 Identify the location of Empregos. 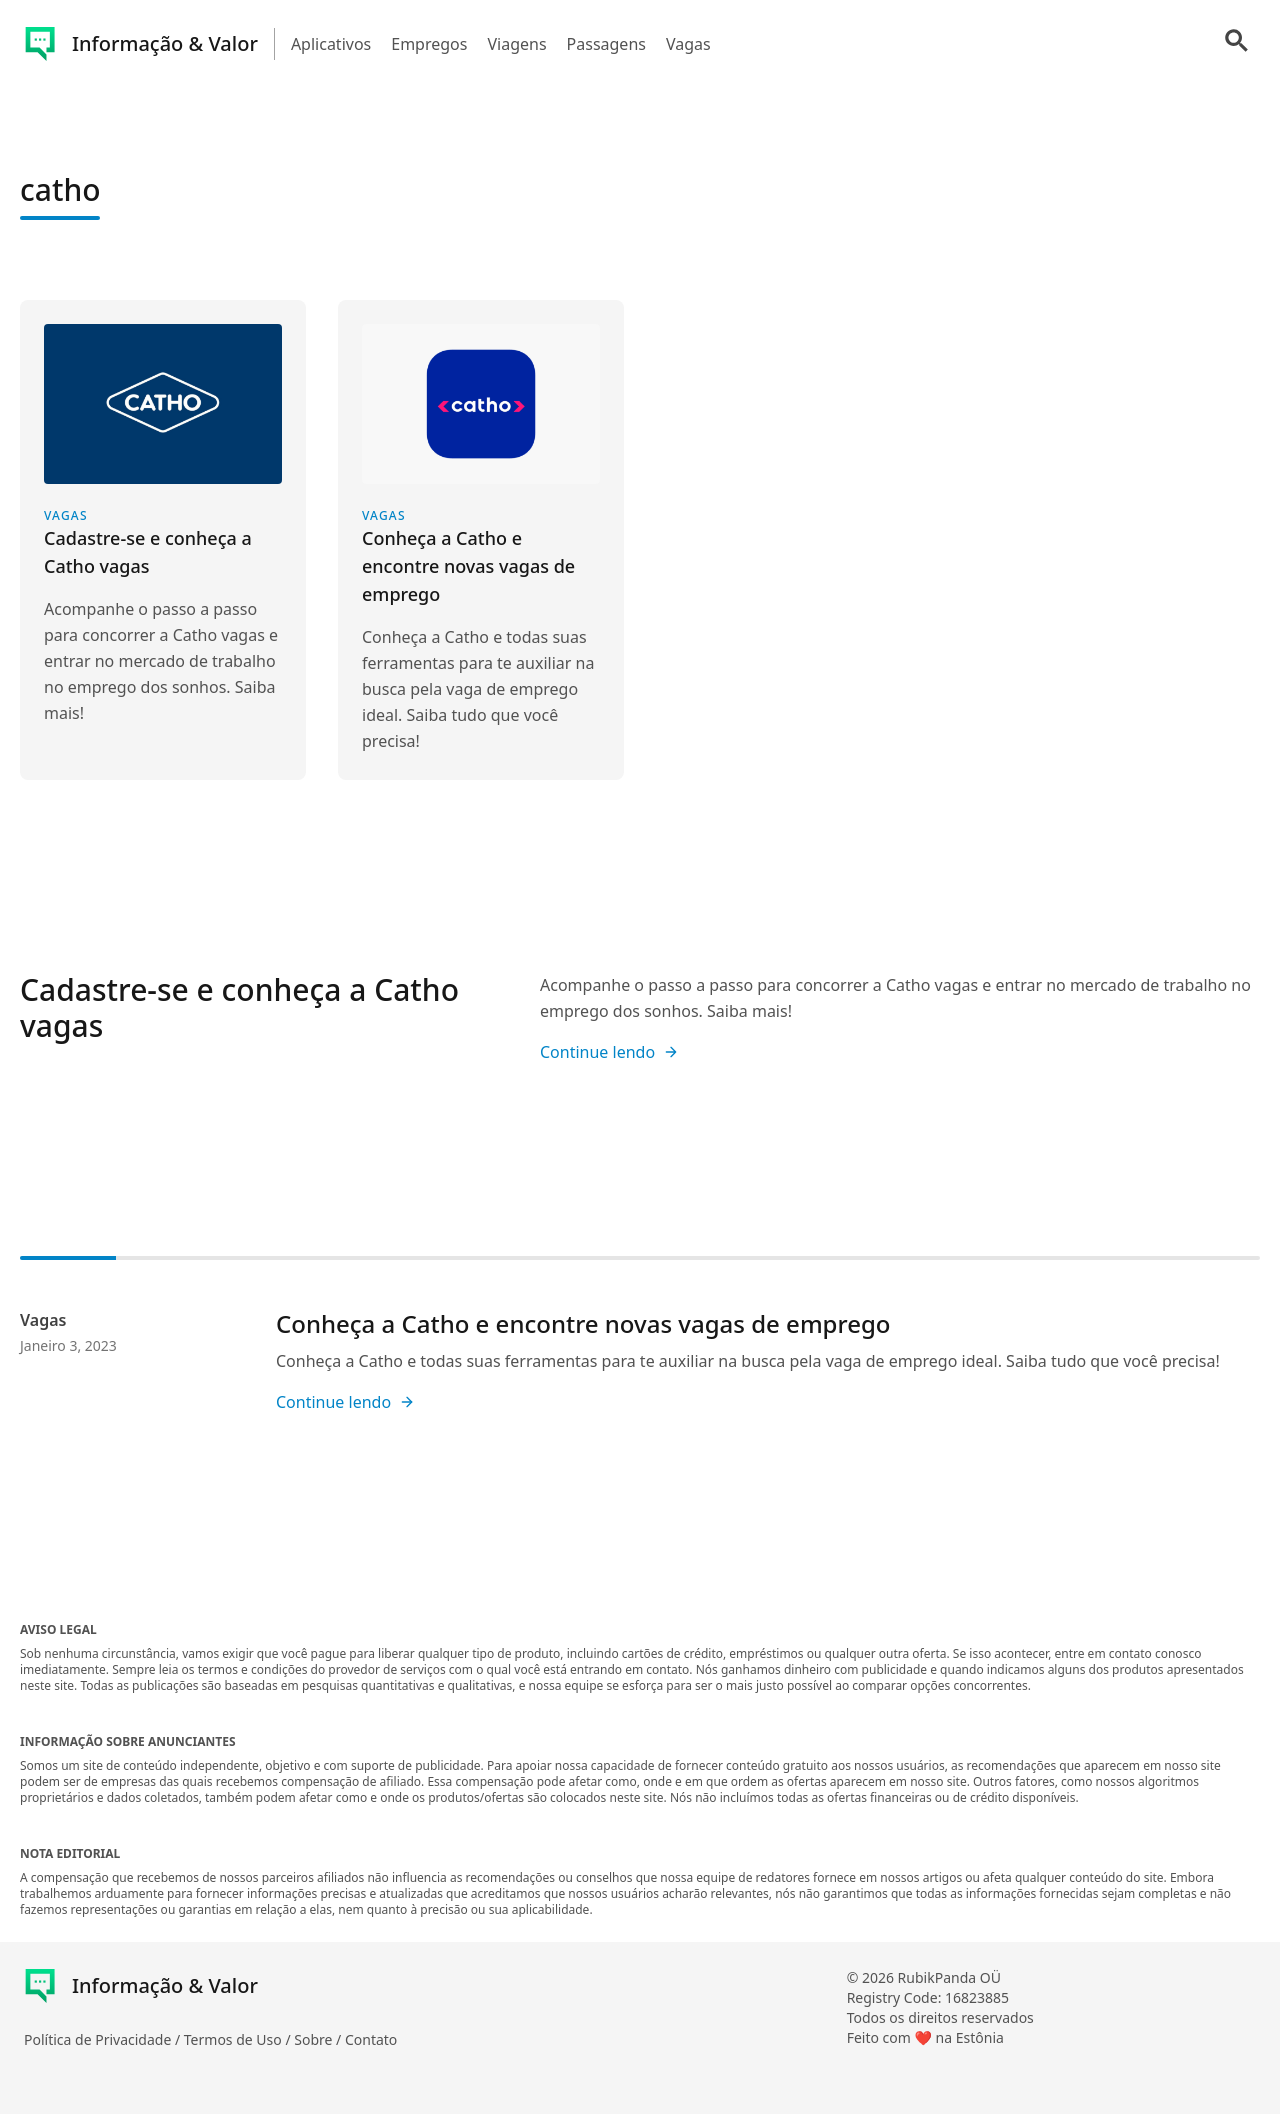
(429, 44).